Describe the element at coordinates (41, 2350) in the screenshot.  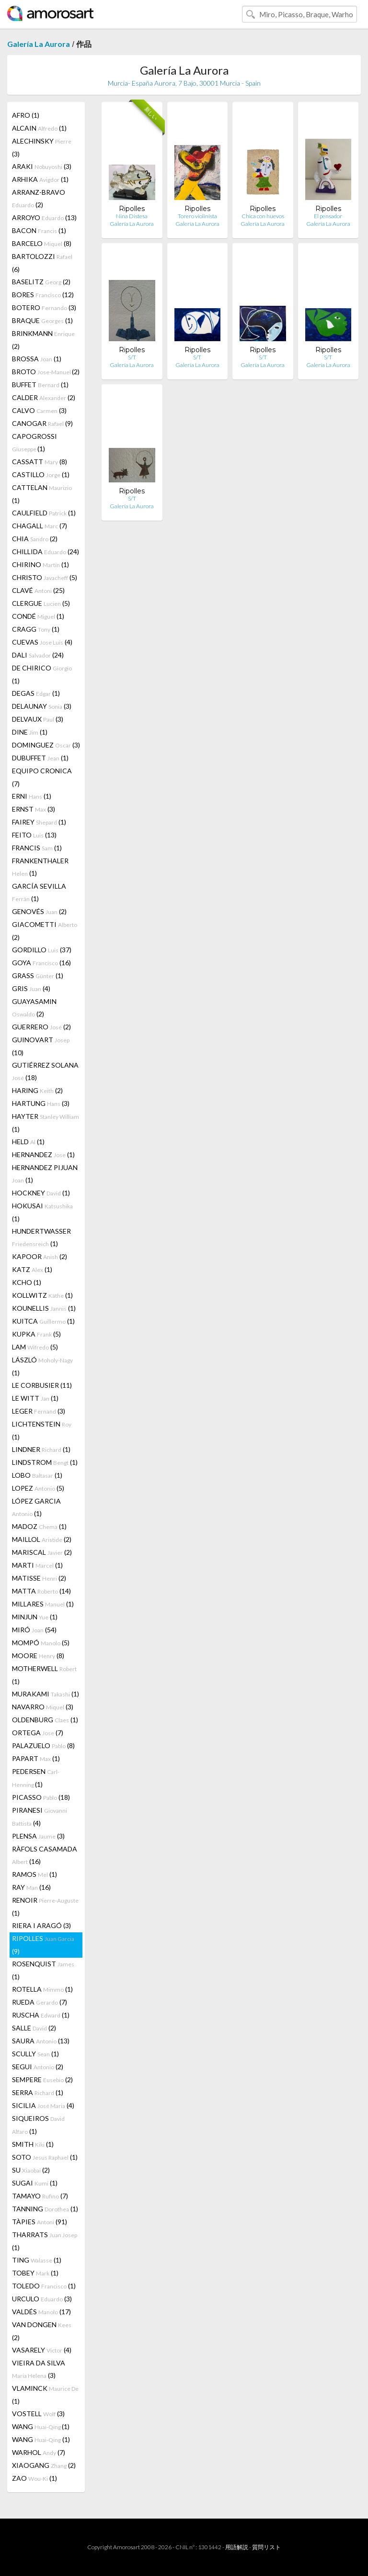
I see `VASARELY (4)` at that location.